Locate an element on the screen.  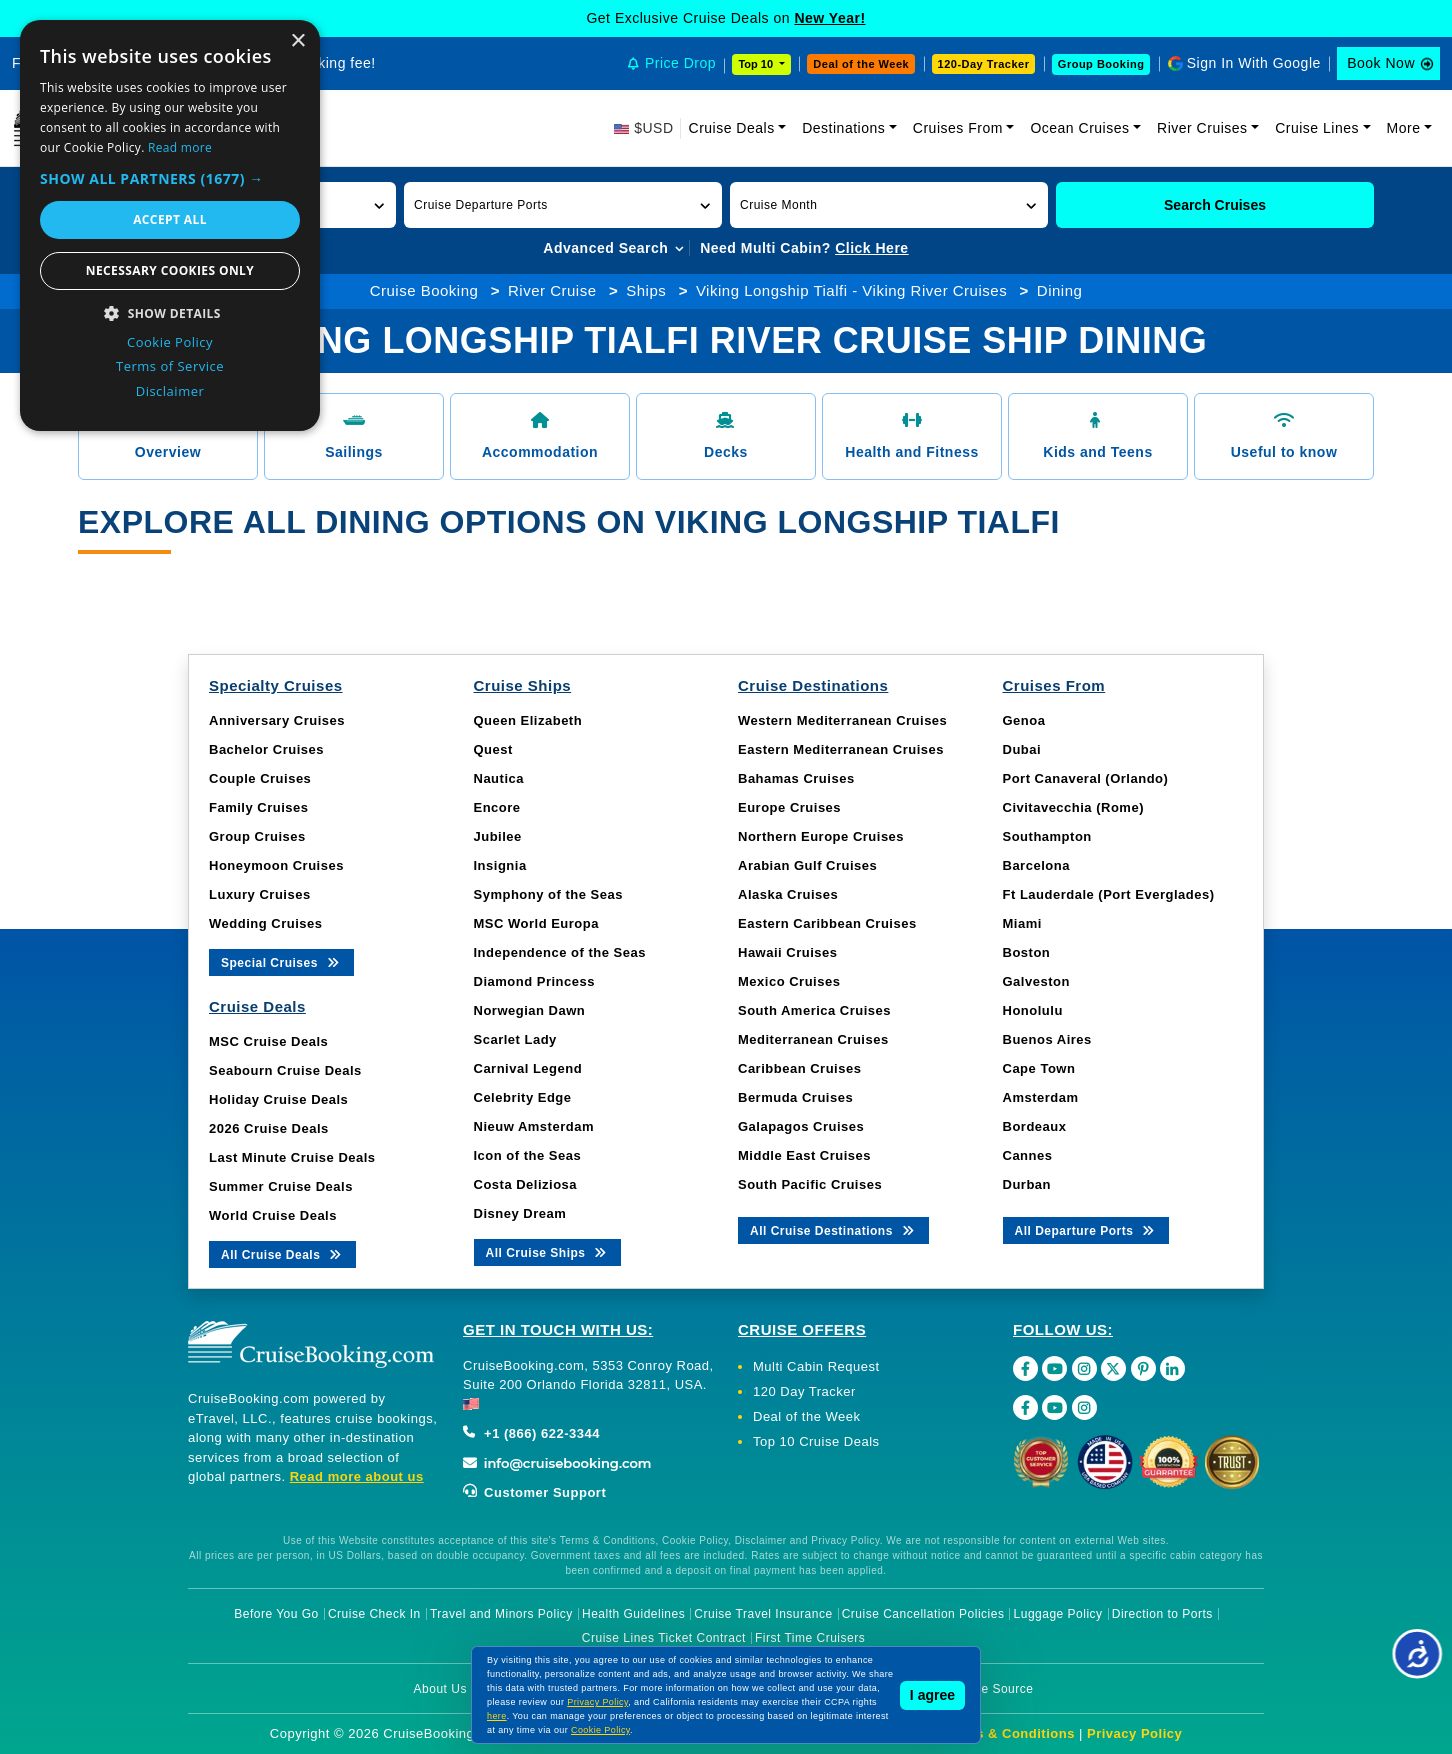
All Departure Ports is located at coordinates (1086, 1229).